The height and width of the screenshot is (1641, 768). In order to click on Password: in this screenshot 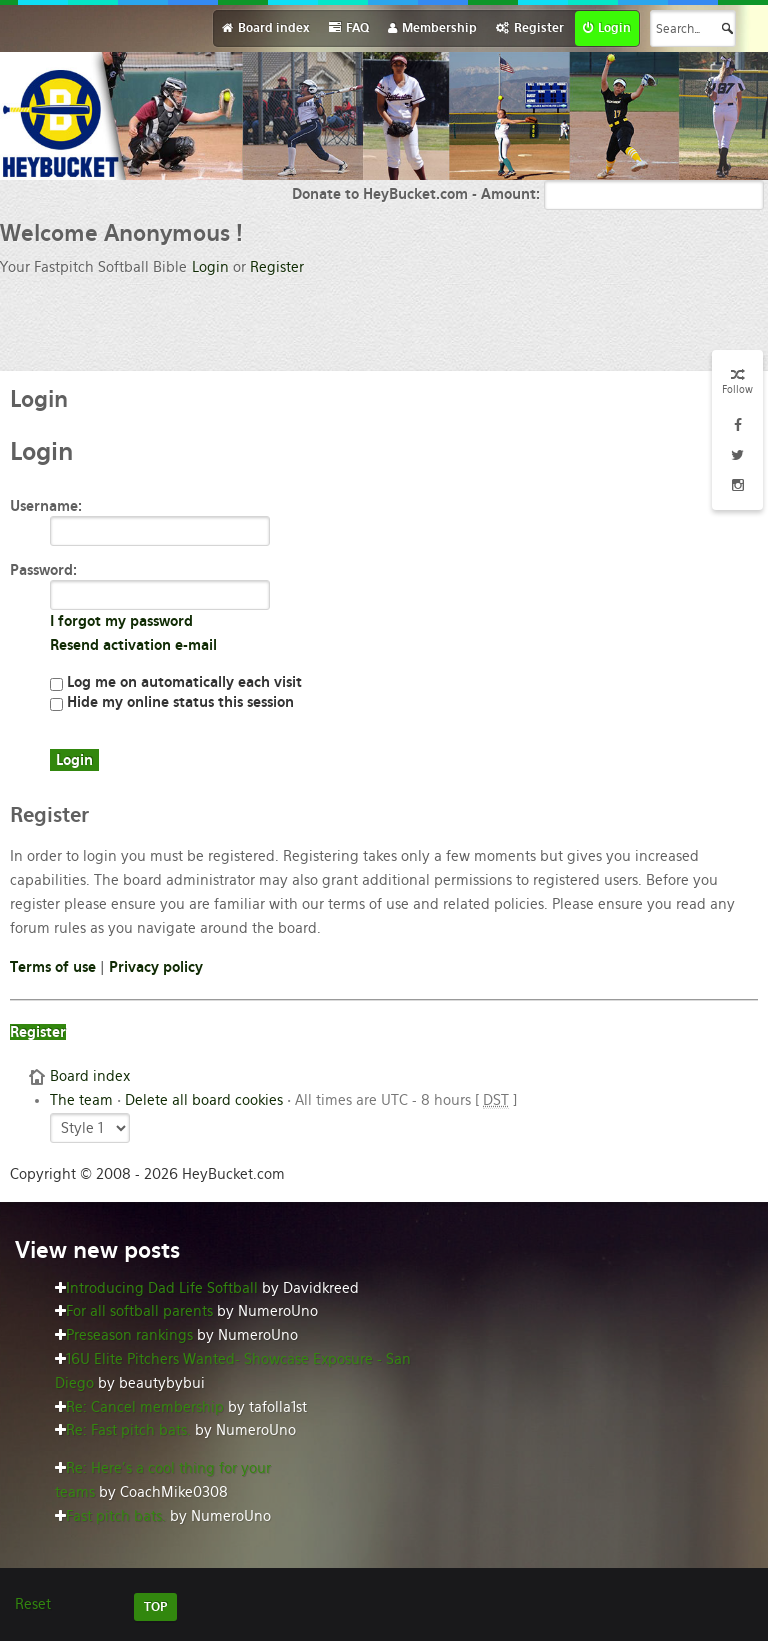, I will do `click(43, 570)`.